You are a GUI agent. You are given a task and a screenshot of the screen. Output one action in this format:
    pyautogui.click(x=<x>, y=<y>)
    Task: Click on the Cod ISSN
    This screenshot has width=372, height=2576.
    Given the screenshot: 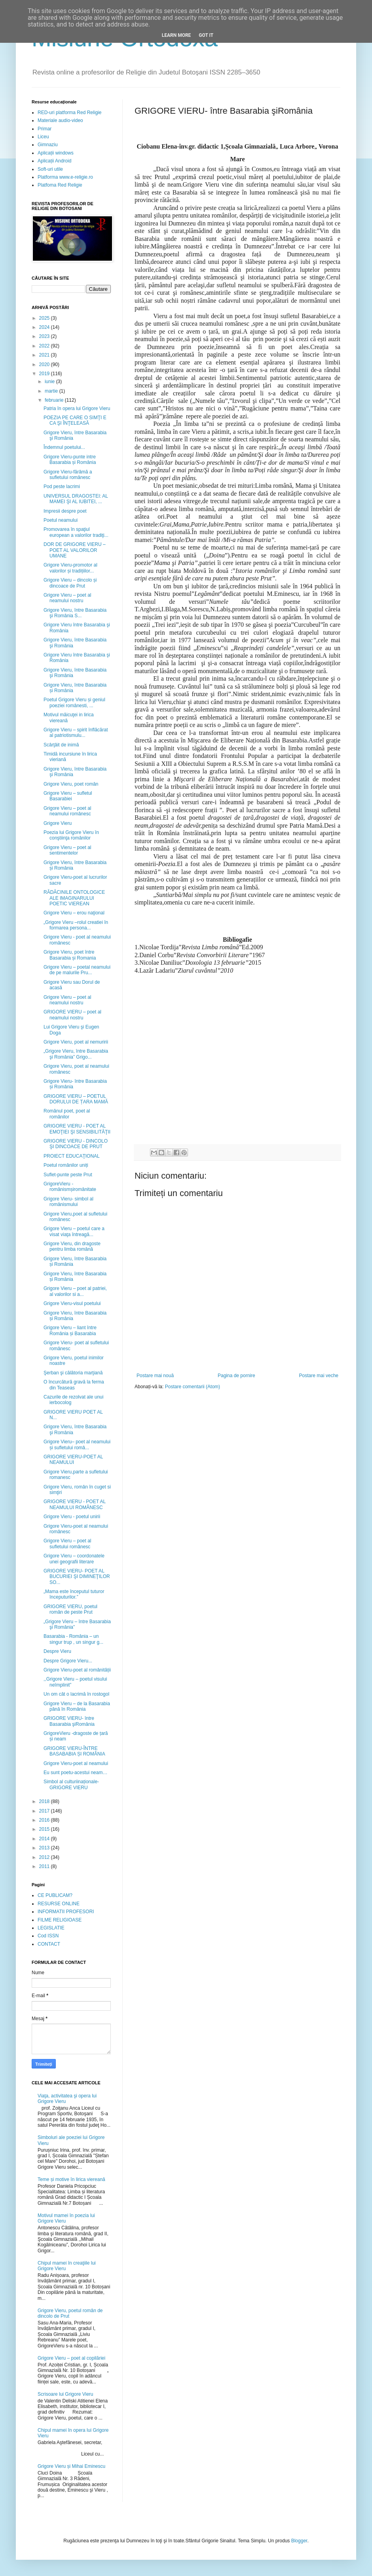 What is the action you would take?
    pyautogui.click(x=48, y=1936)
    